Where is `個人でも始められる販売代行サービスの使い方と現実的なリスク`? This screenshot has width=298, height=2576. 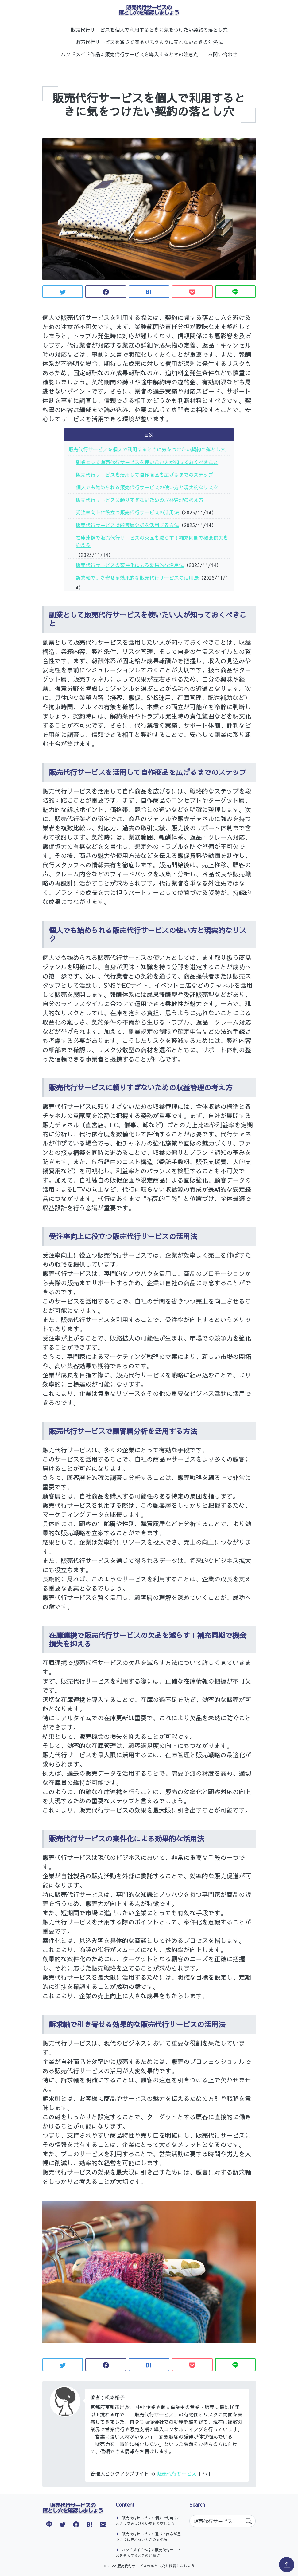
個人でも始められる販売代行サービスの使い方と現実的なリスク is located at coordinates (147, 487).